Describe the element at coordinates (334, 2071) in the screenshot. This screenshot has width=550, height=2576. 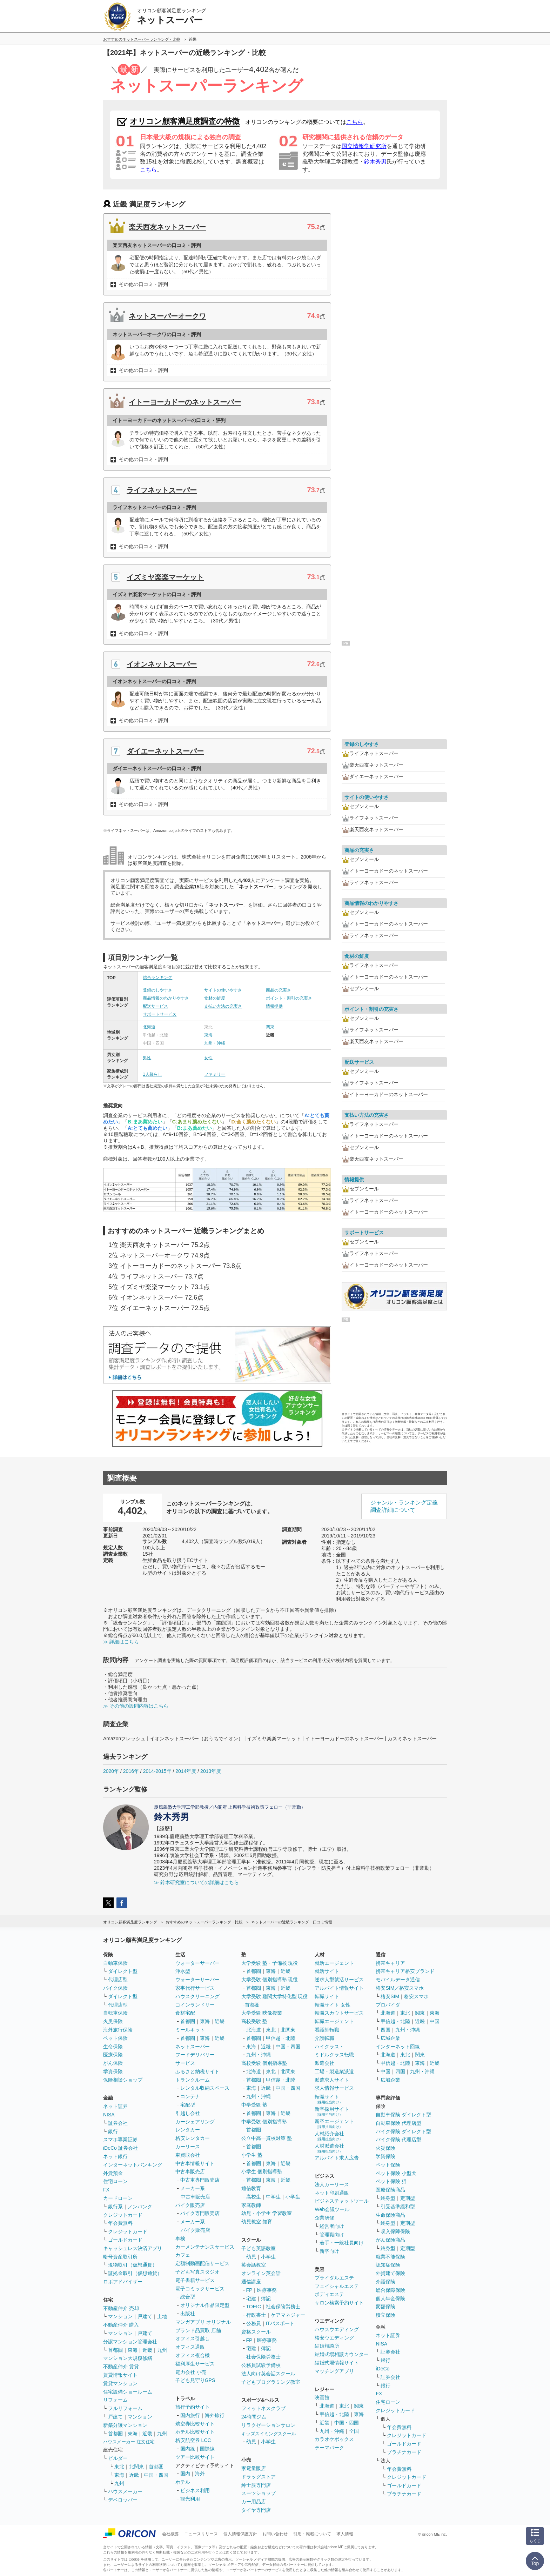
I see `工場・製造業派遣` at that location.